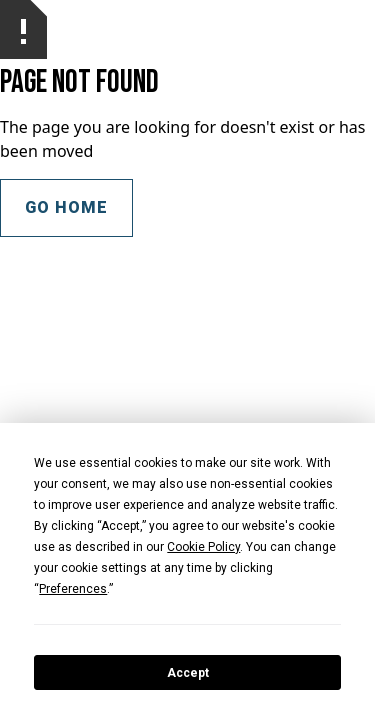 The image size is (375, 720). What do you see at coordinates (73, 589) in the screenshot?
I see `Preferences [button]` at bounding box center [73, 589].